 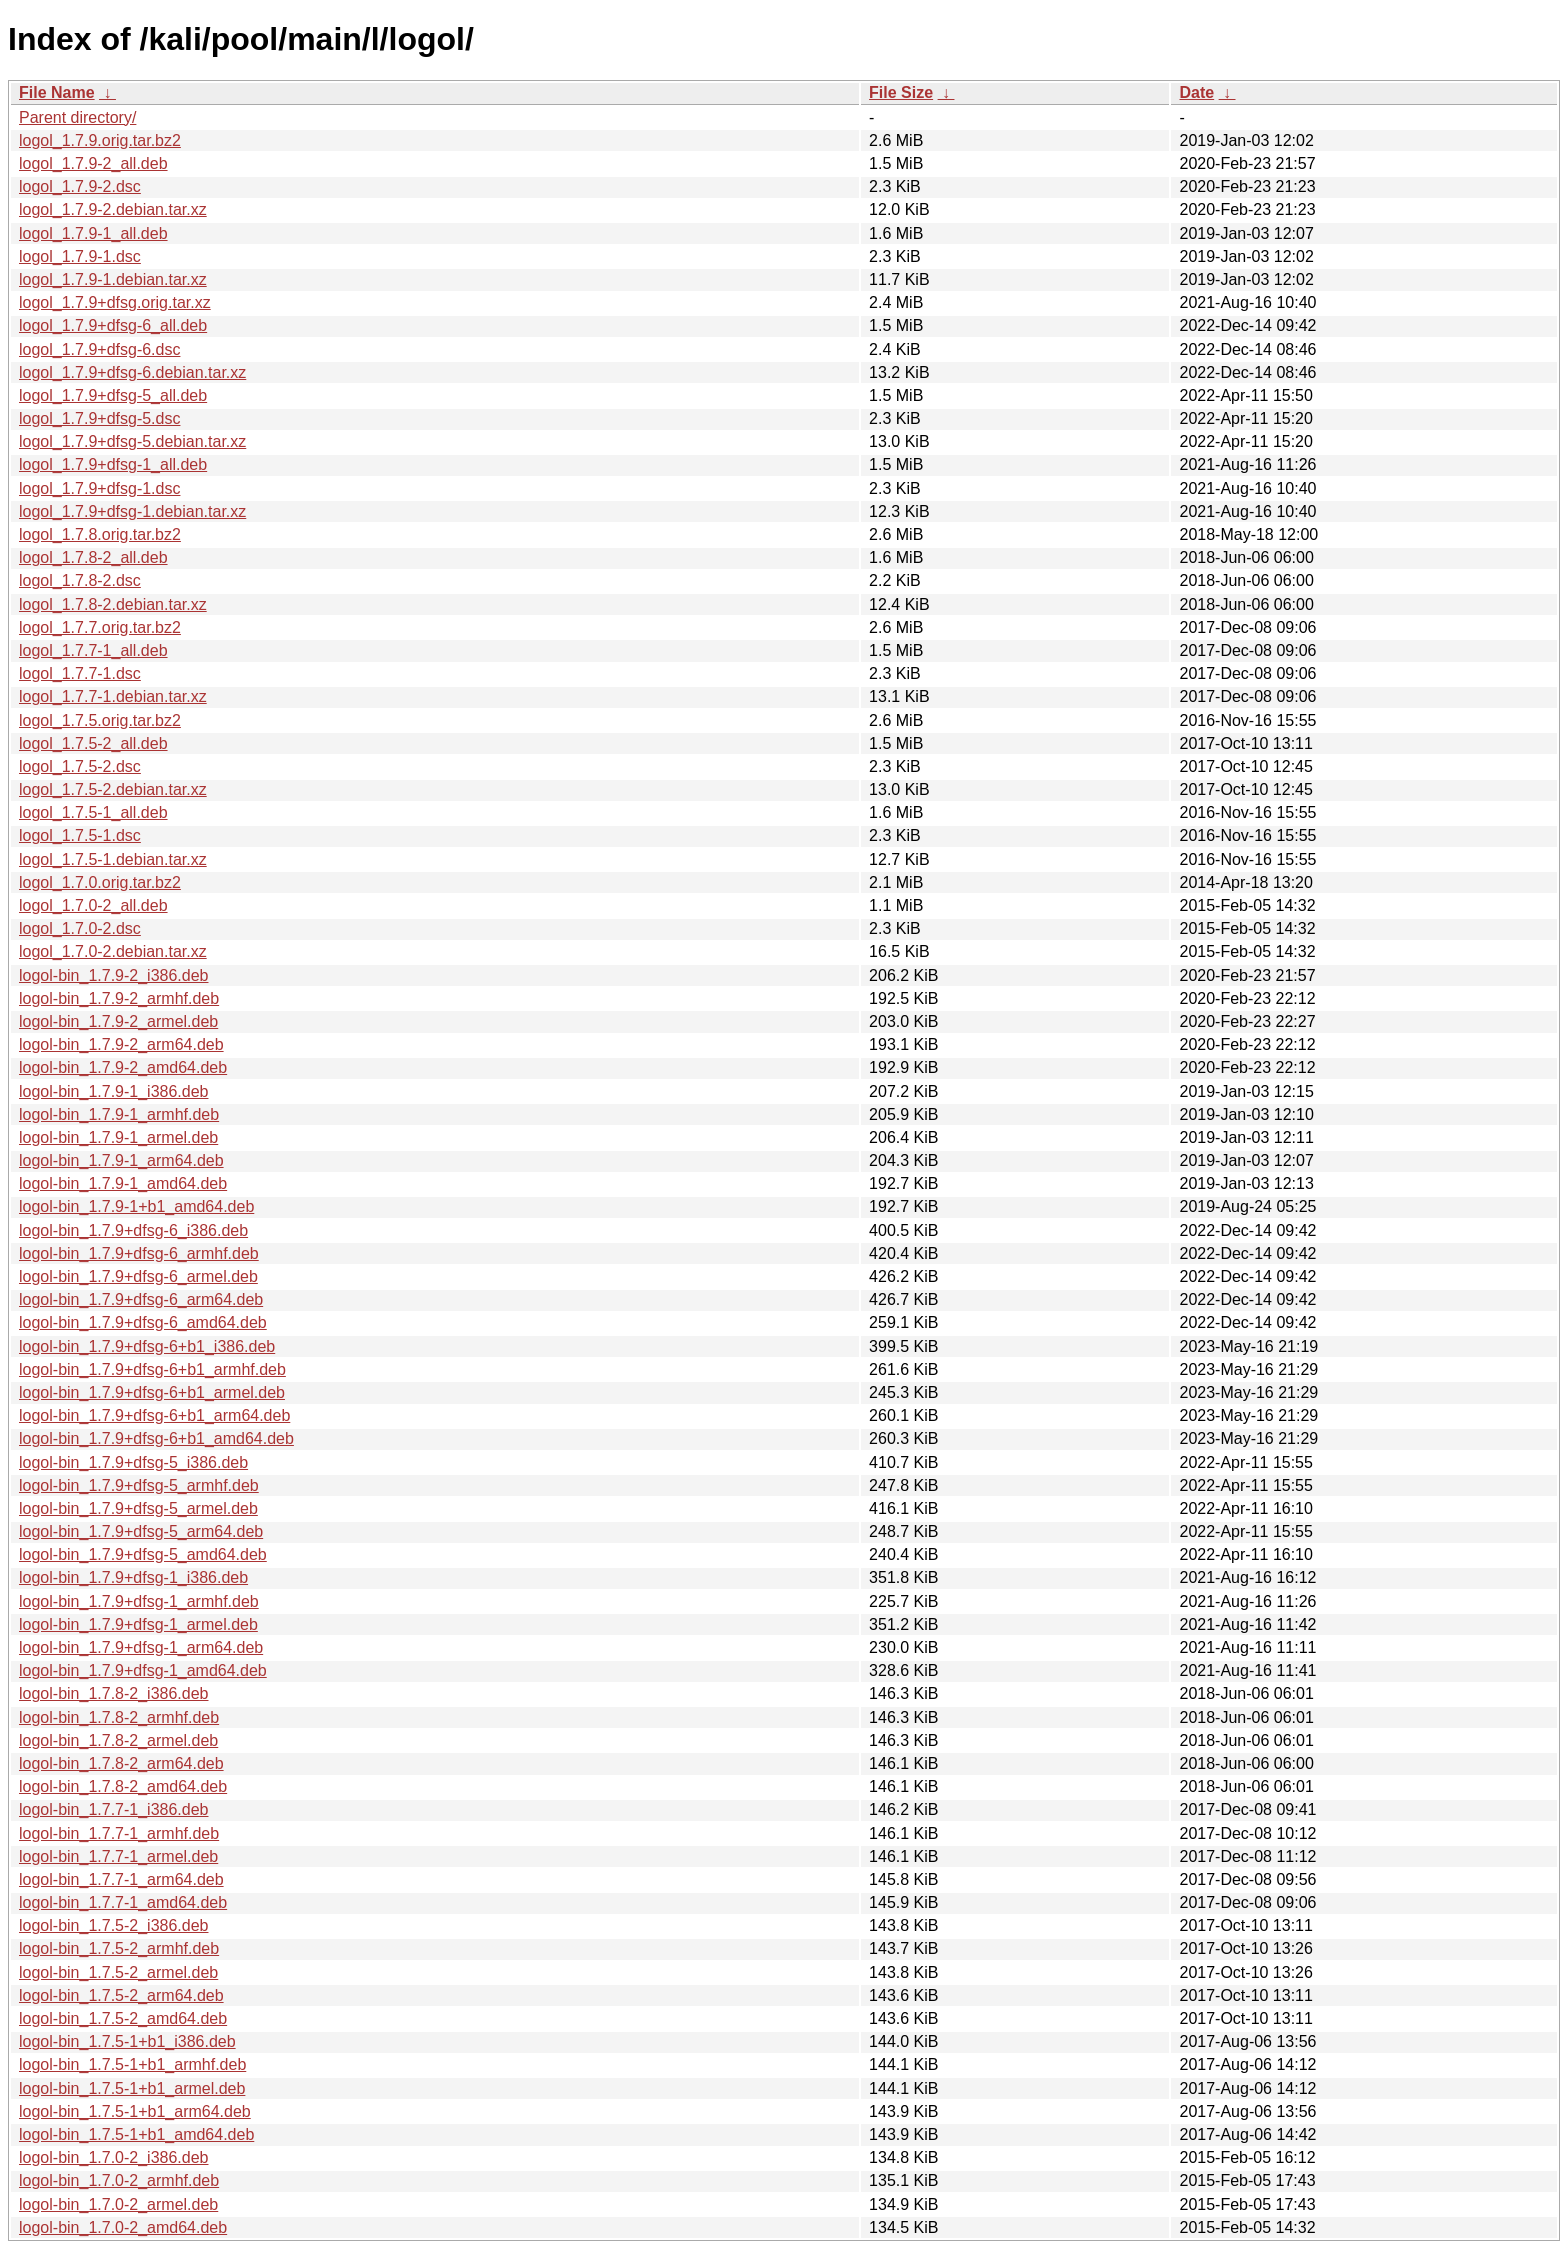 What do you see at coordinates (121, 1879) in the screenshot?
I see `logol-bin_1.7.7-1_arm64.deb` at bounding box center [121, 1879].